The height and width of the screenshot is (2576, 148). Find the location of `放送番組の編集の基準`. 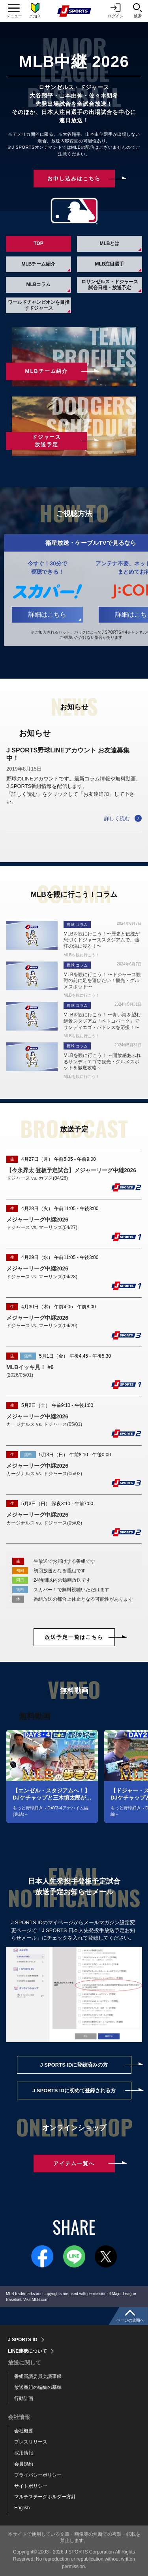

放送番組の編集の基準 is located at coordinates (38, 2387).